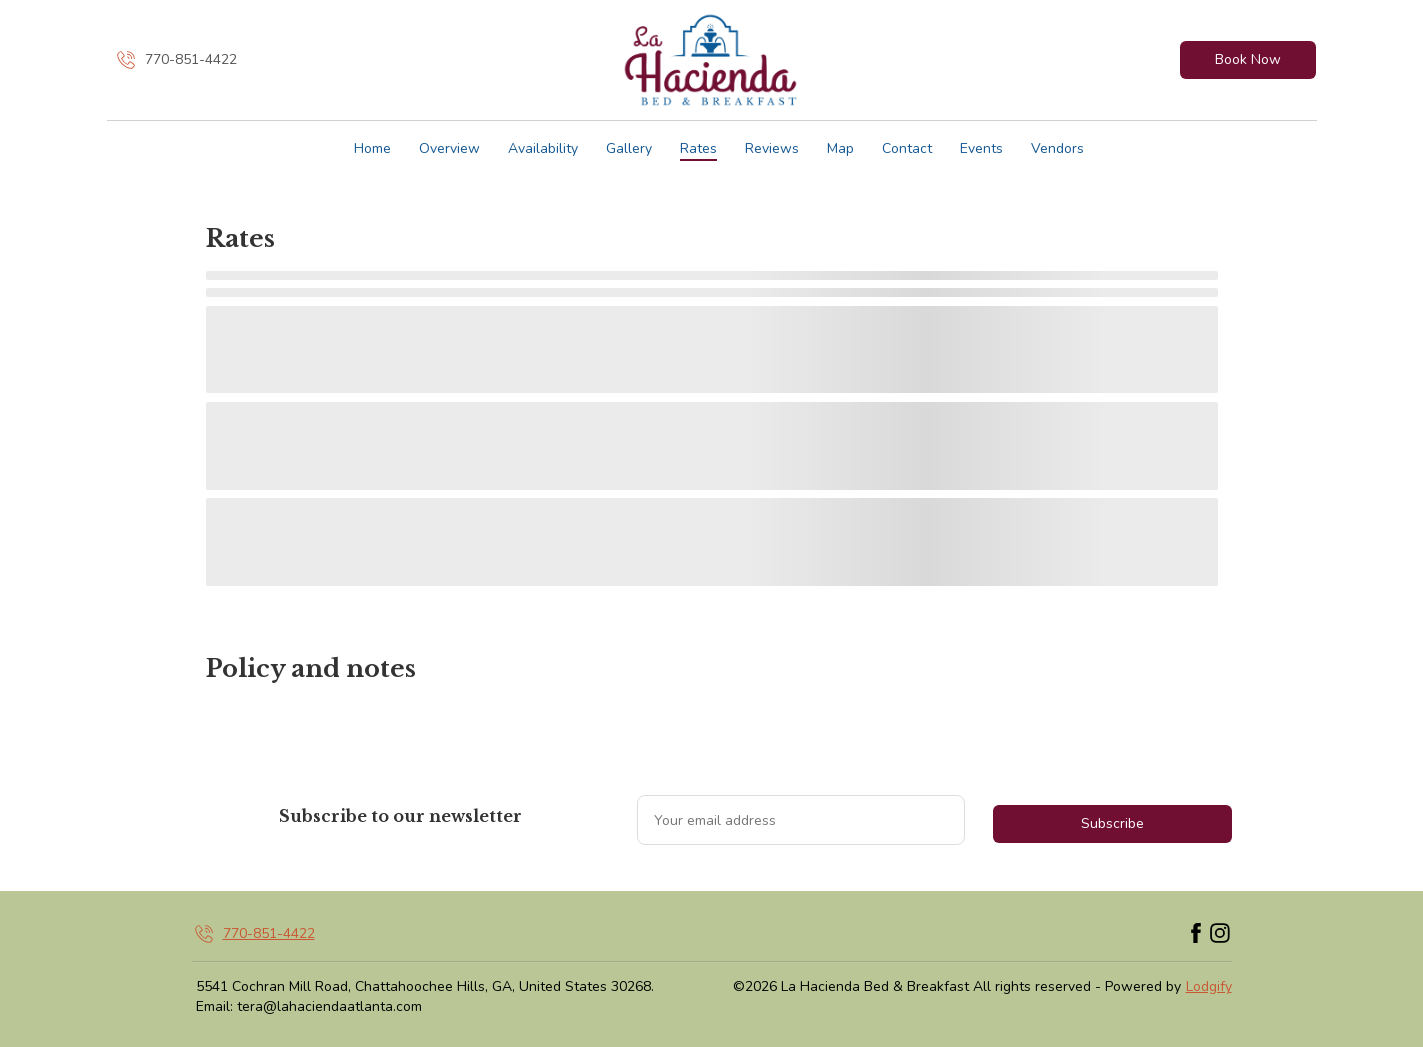  I want to click on Events, so click(981, 148).